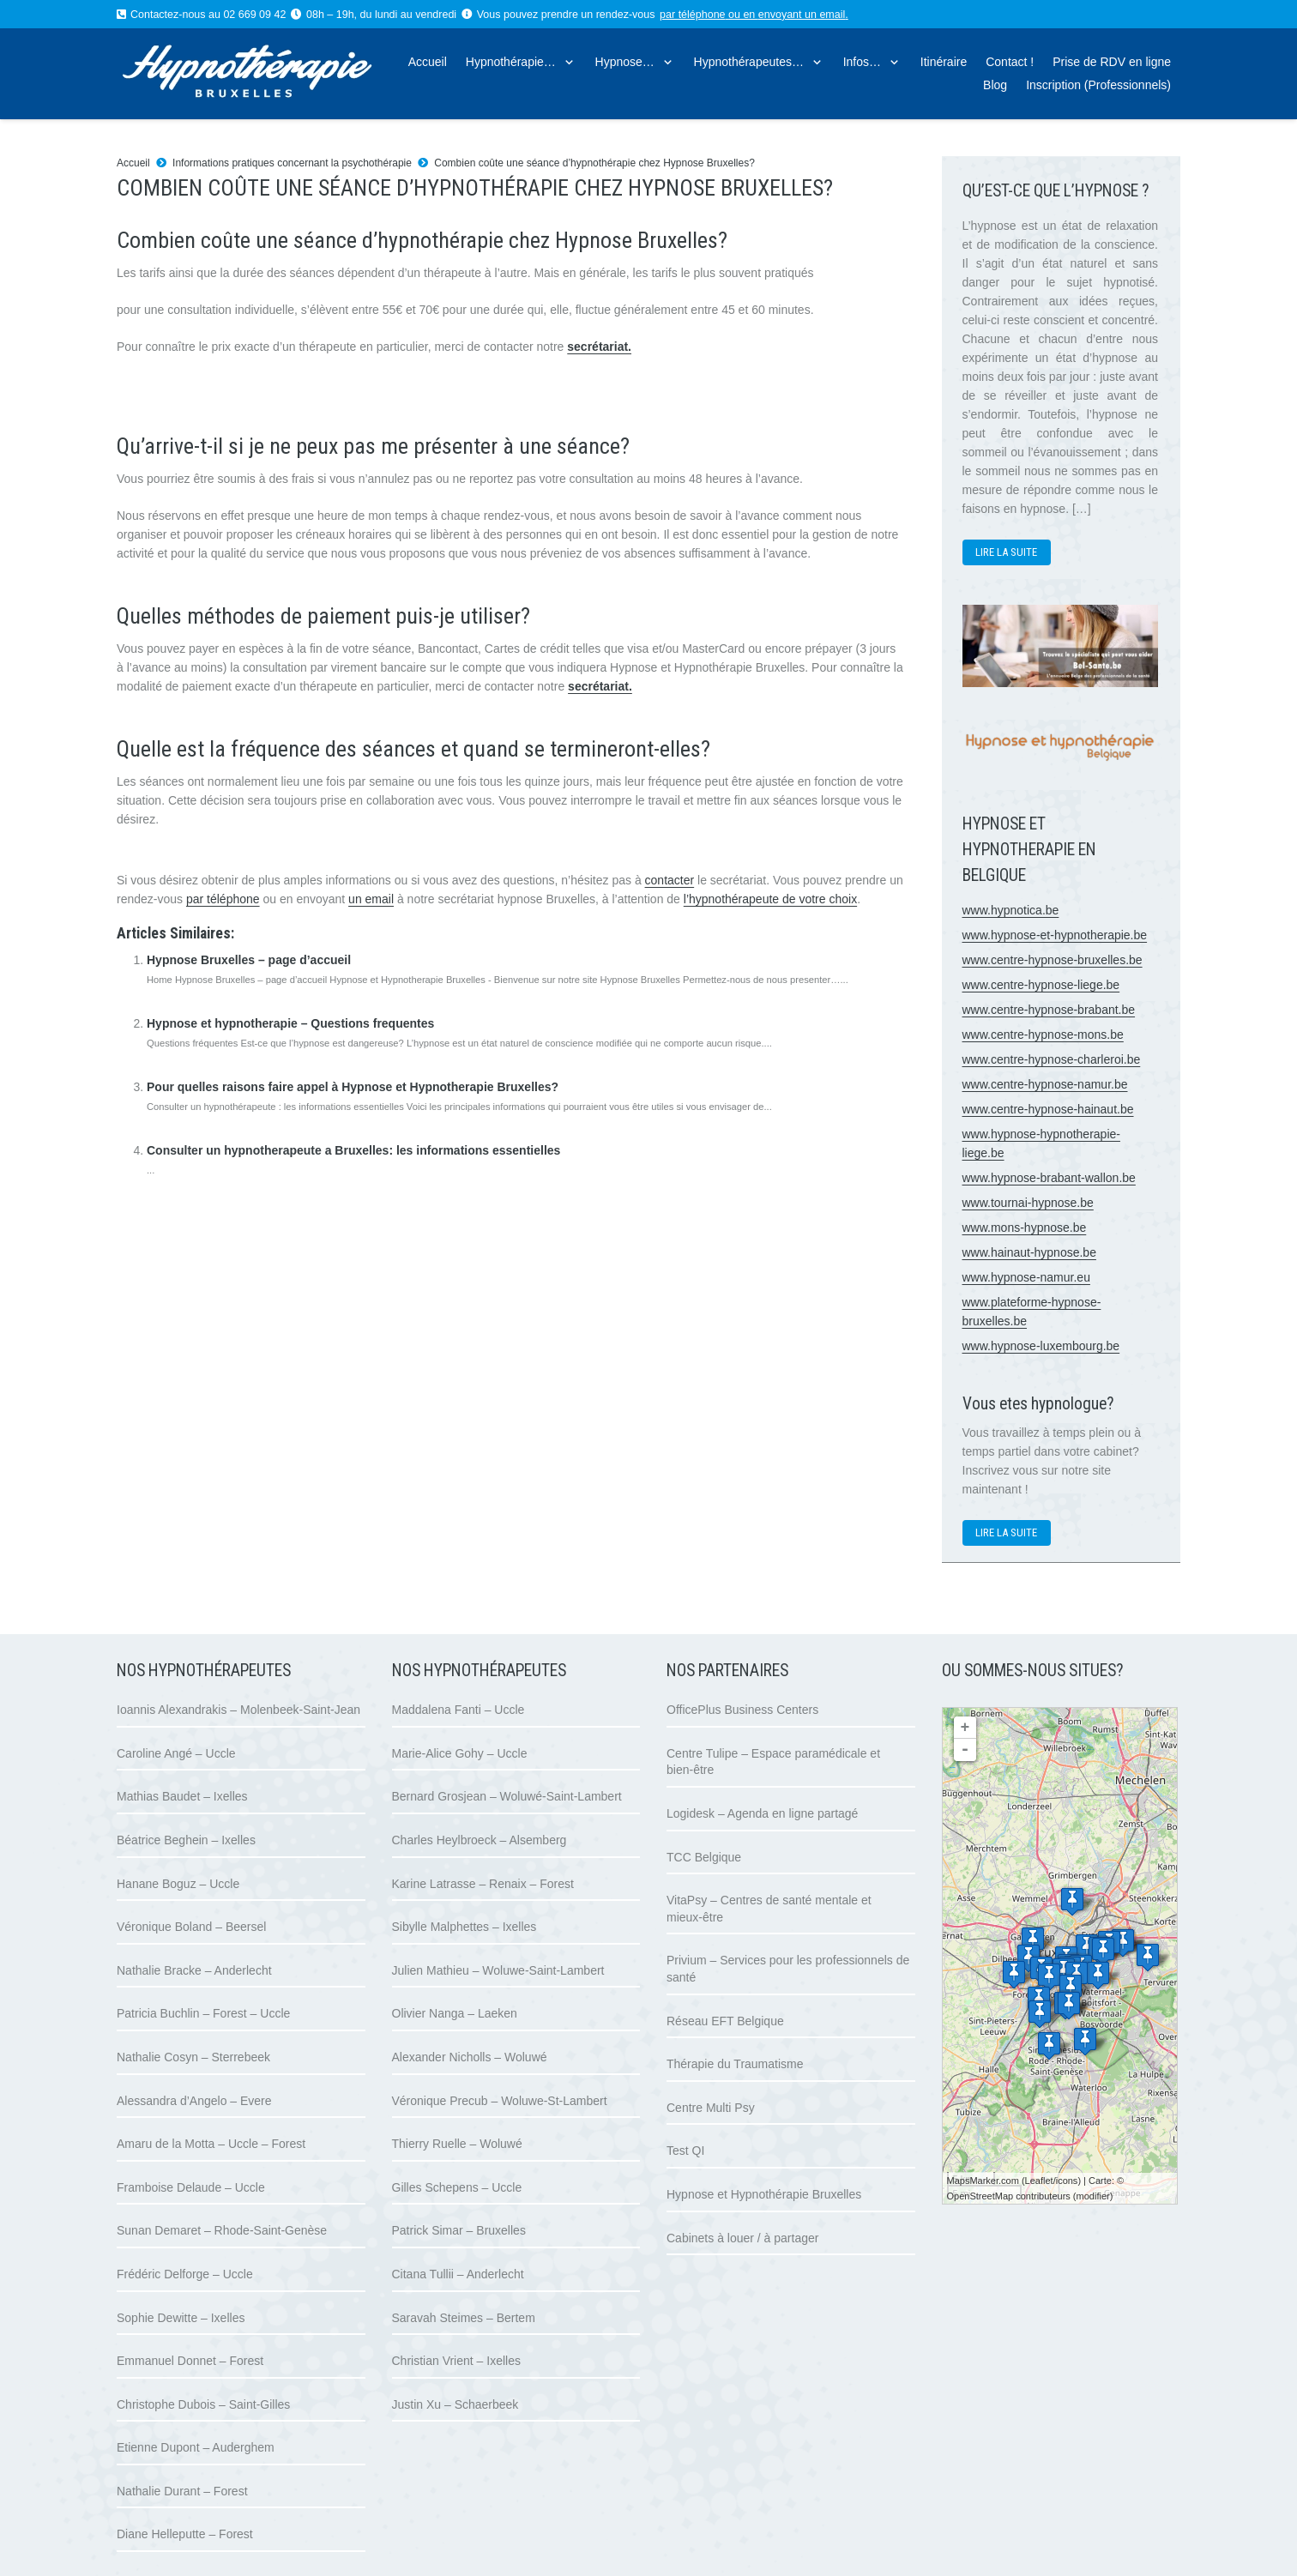 The width and height of the screenshot is (1297, 2576). What do you see at coordinates (182, 2491) in the screenshot?
I see `Nathalie Durant – Forest` at bounding box center [182, 2491].